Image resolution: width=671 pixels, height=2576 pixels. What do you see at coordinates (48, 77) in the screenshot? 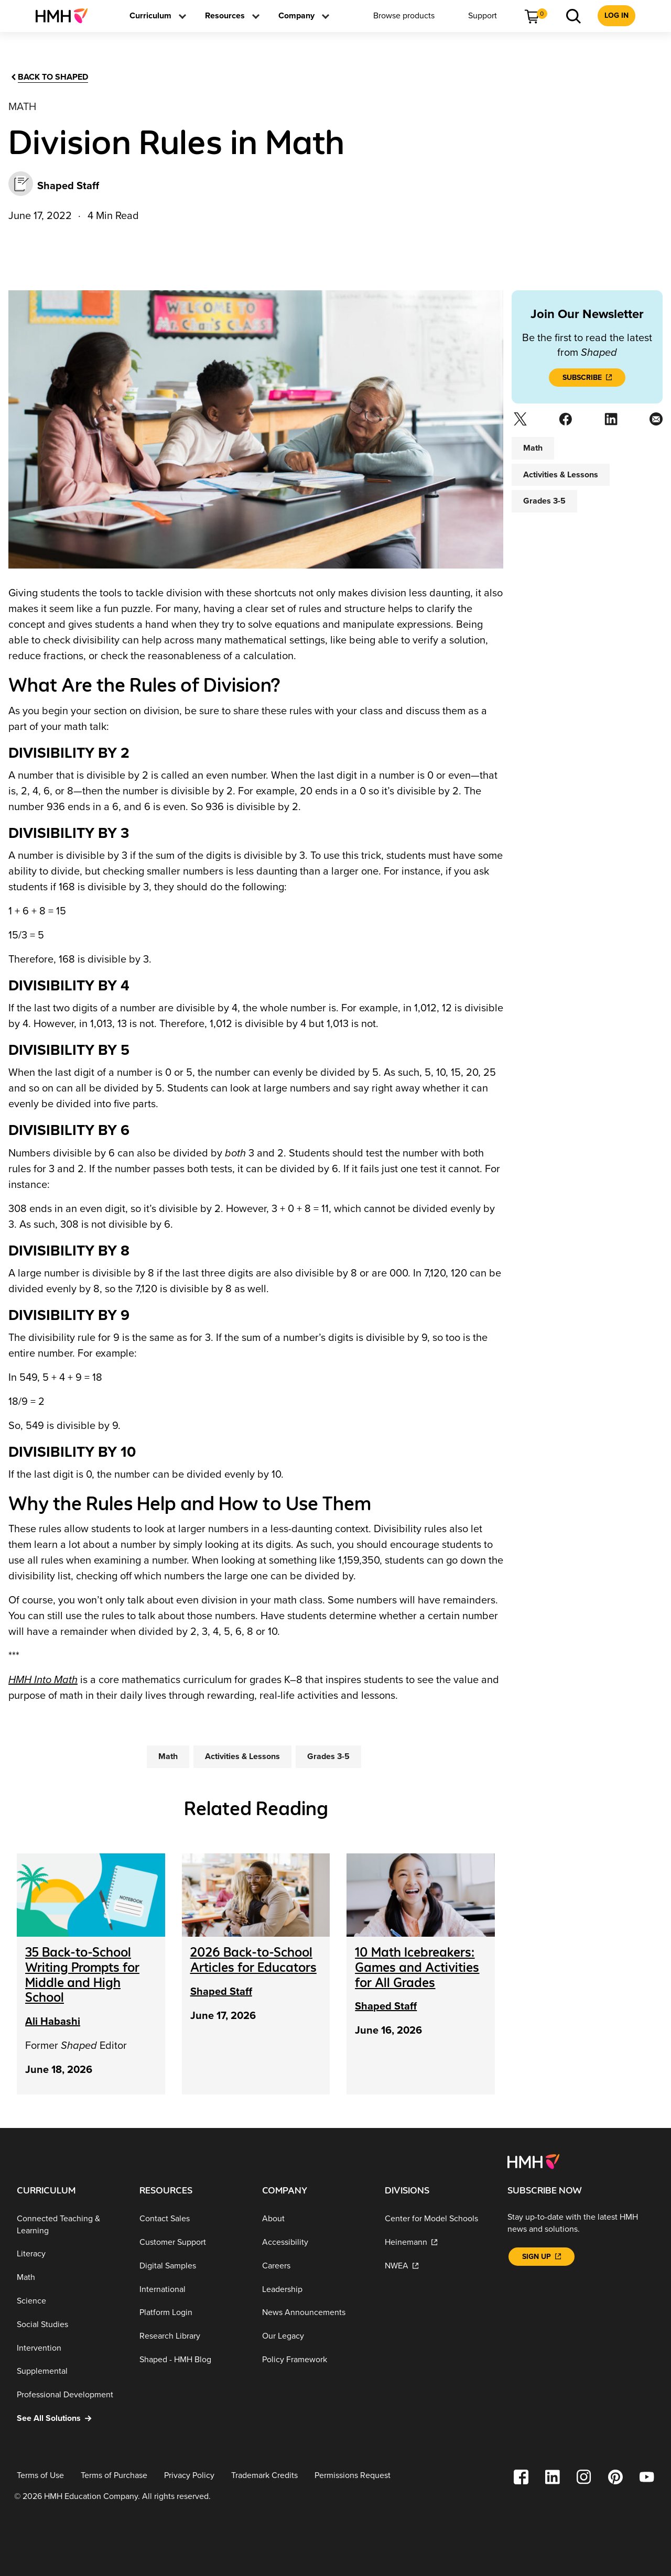
I see `[Back to Shaped]` at bounding box center [48, 77].